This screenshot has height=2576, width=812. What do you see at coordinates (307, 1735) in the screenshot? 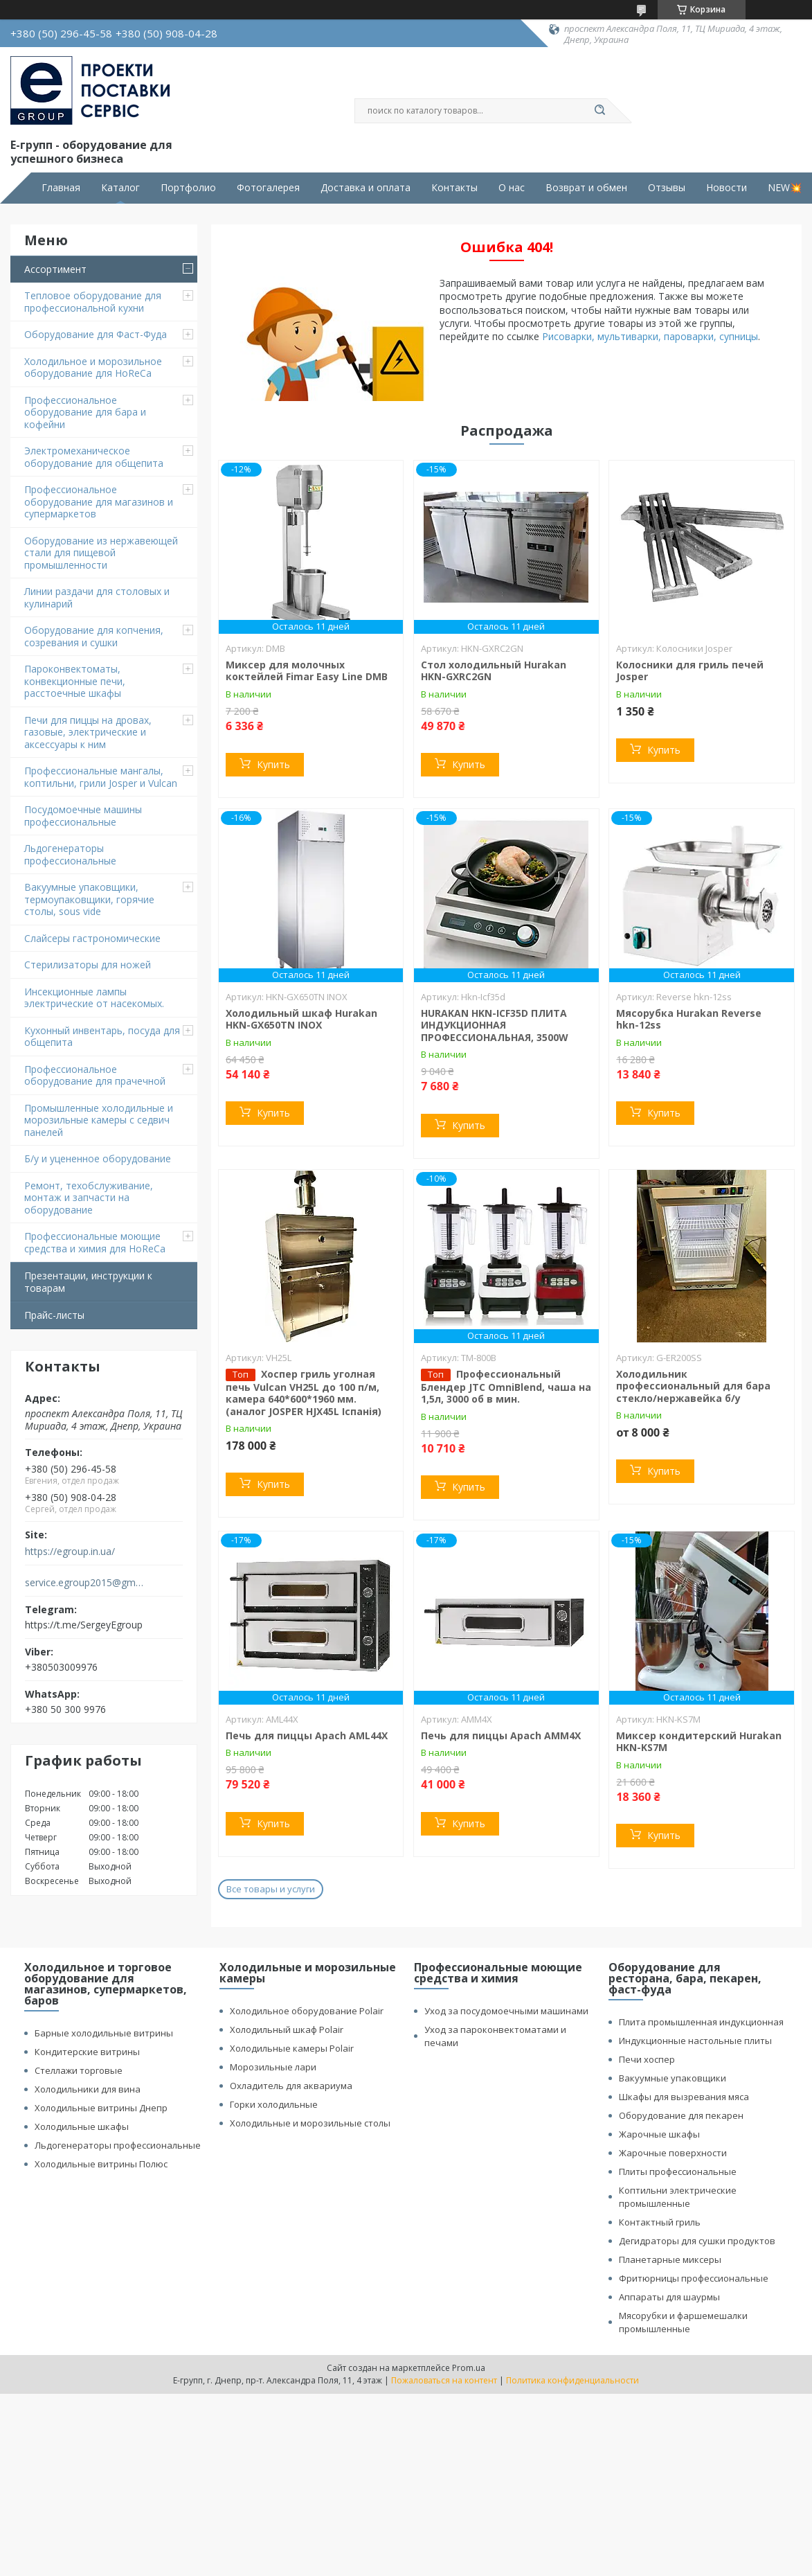
I see `Печь для пиццы Apach AML44X` at bounding box center [307, 1735].